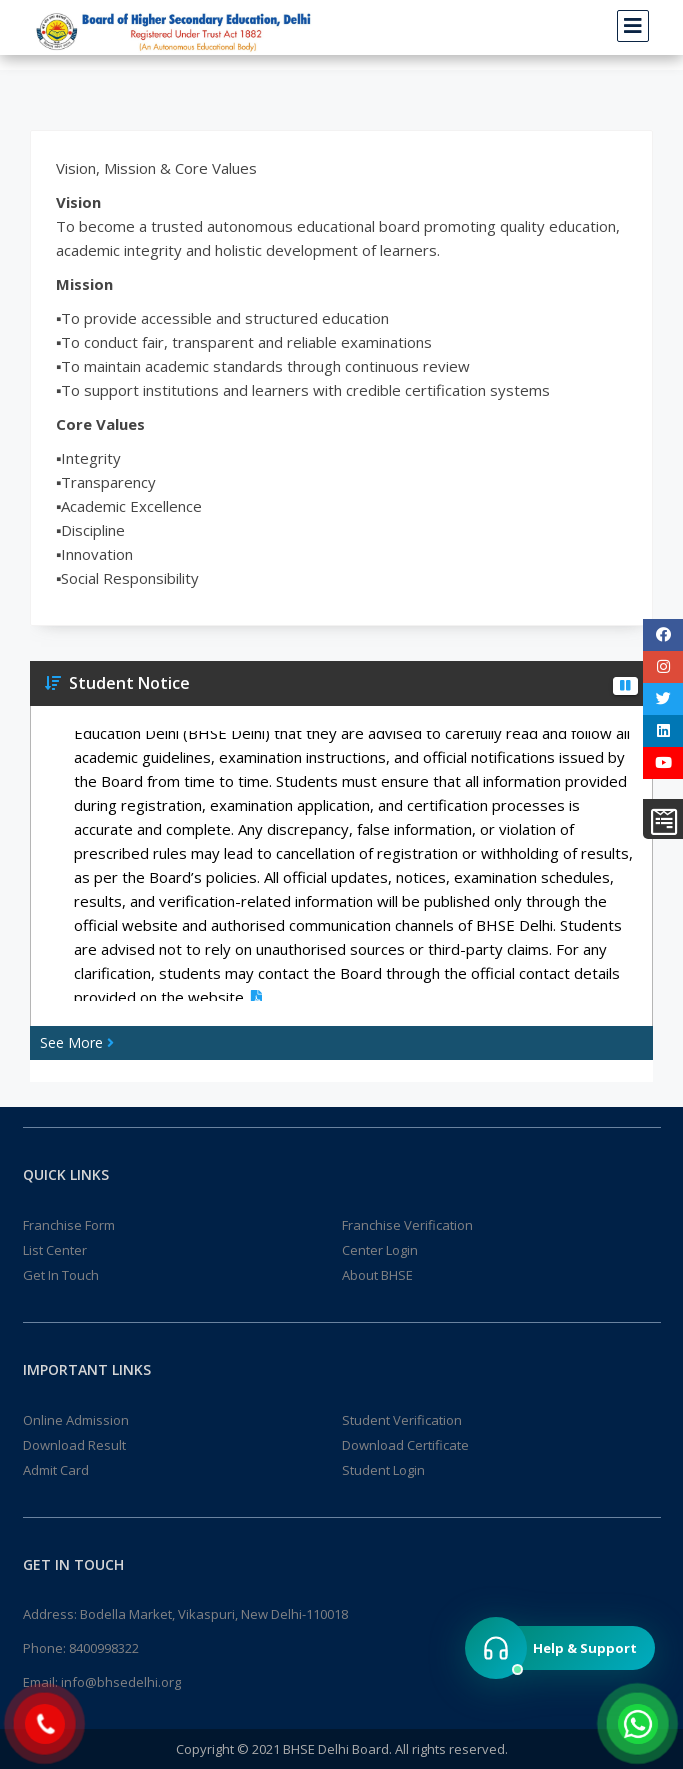  Describe the element at coordinates (402, 1420) in the screenshot. I see `Student Verification` at that location.